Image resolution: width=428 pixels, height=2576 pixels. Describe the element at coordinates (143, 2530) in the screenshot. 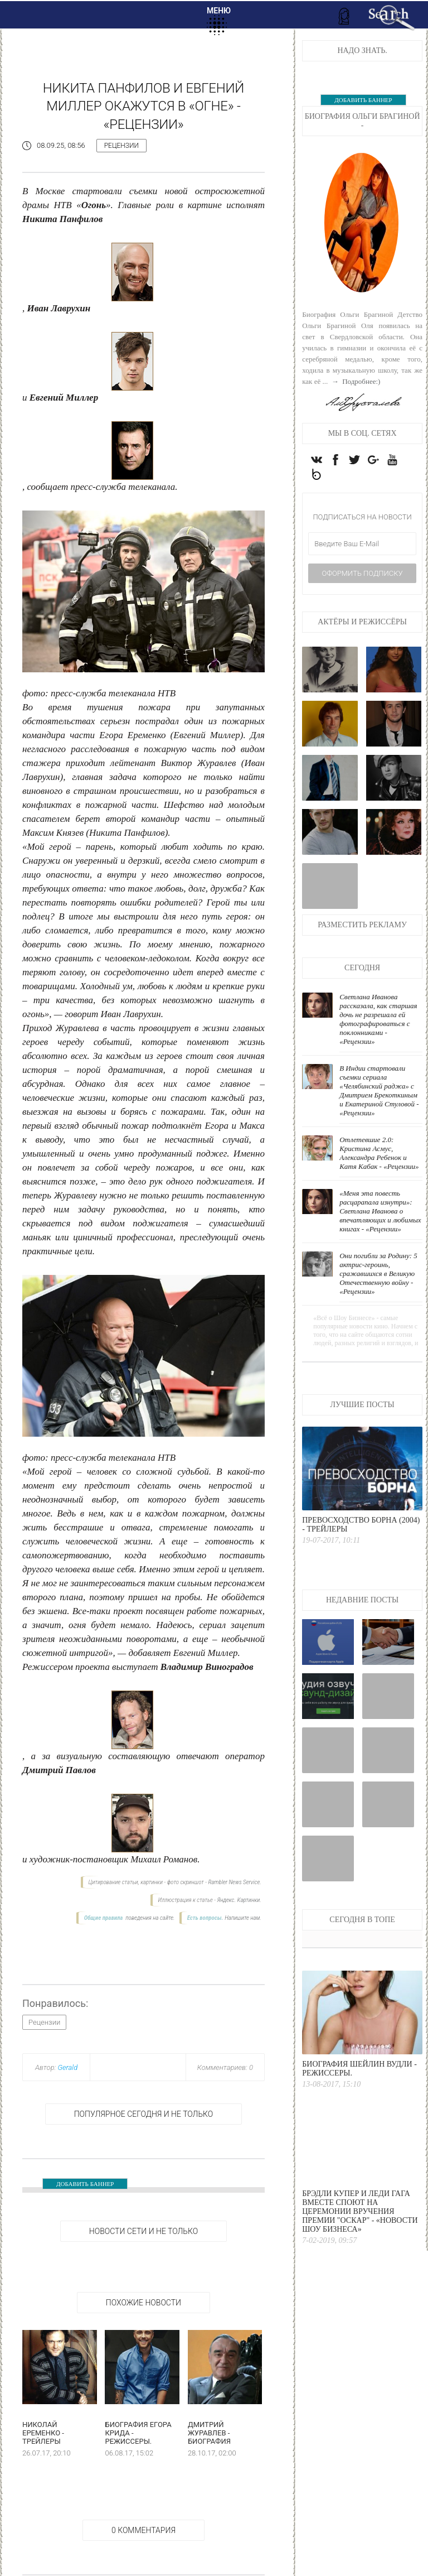

I see `0 Комментария` at that location.